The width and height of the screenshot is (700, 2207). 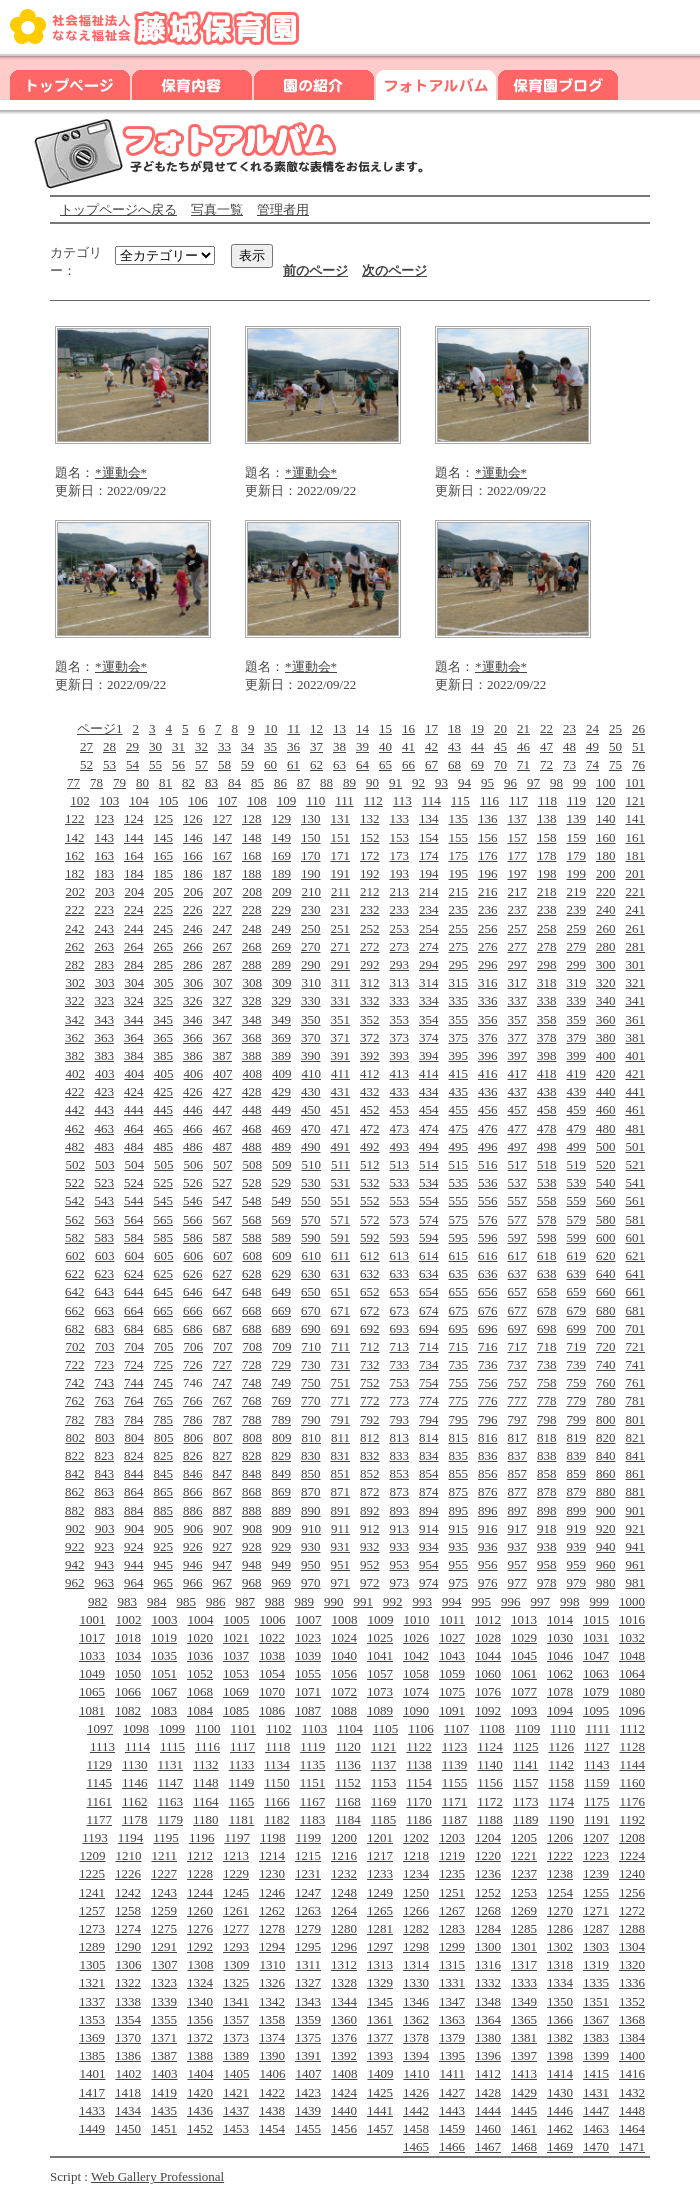 What do you see at coordinates (164, 2037) in the screenshot?
I see `1371` at bounding box center [164, 2037].